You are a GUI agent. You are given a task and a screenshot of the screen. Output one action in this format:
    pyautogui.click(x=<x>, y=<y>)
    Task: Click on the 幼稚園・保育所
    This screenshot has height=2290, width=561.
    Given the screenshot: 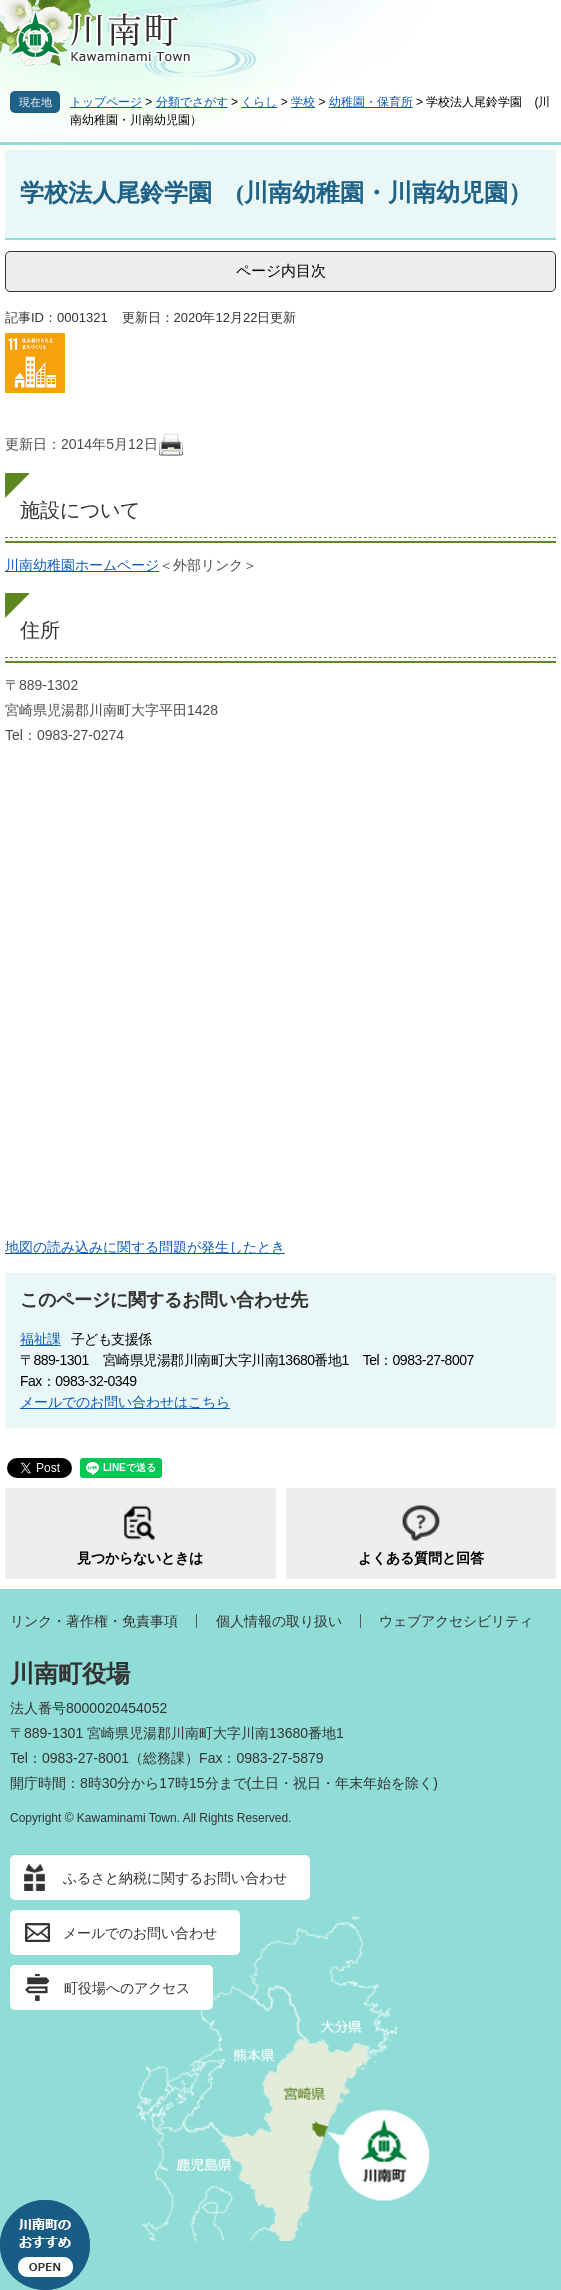 What is the action you would take?
    pyautogui.click(x=371, y=102)
    